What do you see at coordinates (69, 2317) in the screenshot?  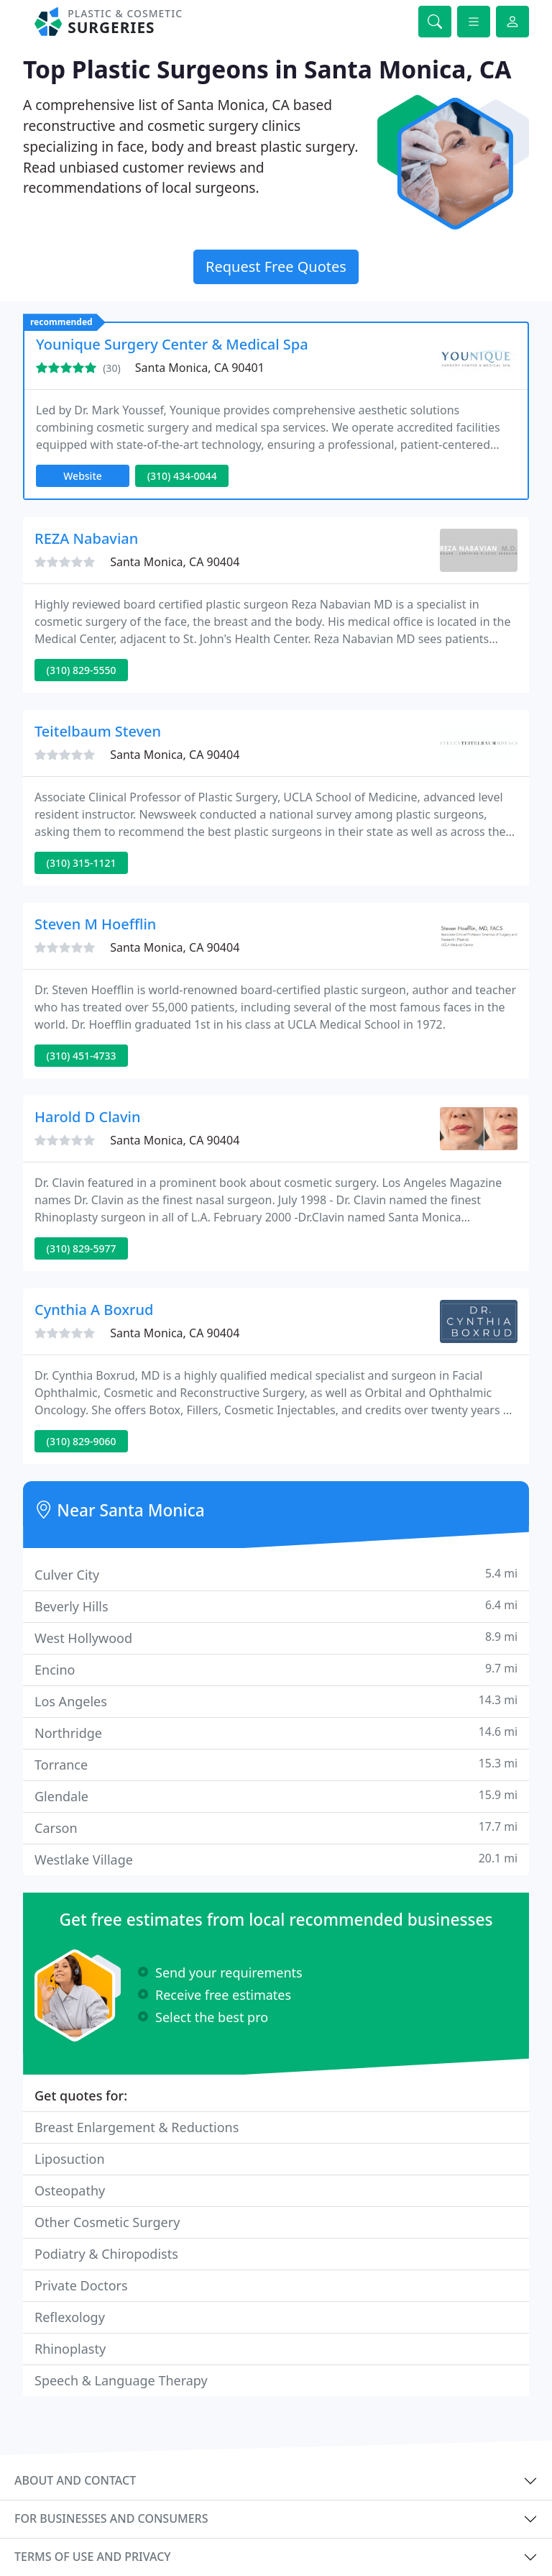 I see `Reflexology` at bounding box center [69, 2317].